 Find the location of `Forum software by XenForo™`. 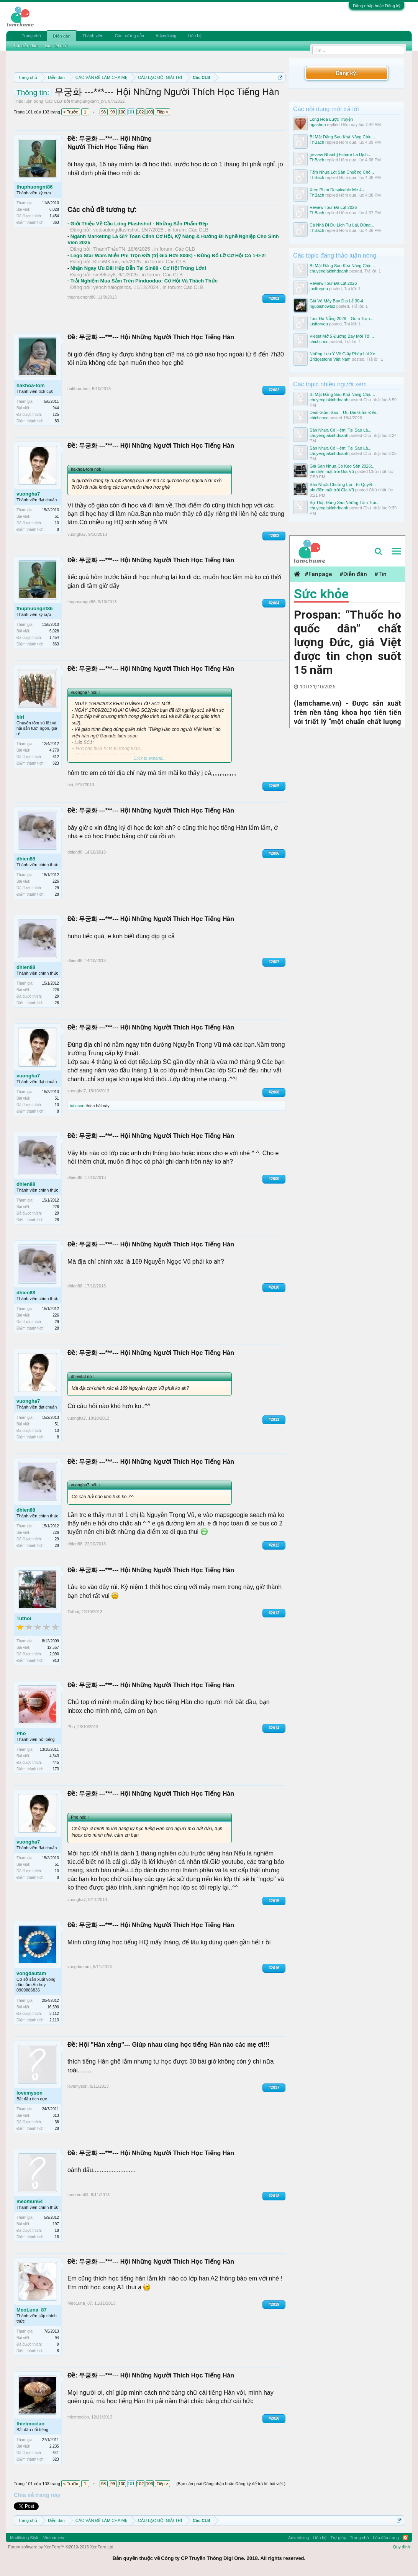

Forum software by XenForo™ is located at coordinates (61, 2547).